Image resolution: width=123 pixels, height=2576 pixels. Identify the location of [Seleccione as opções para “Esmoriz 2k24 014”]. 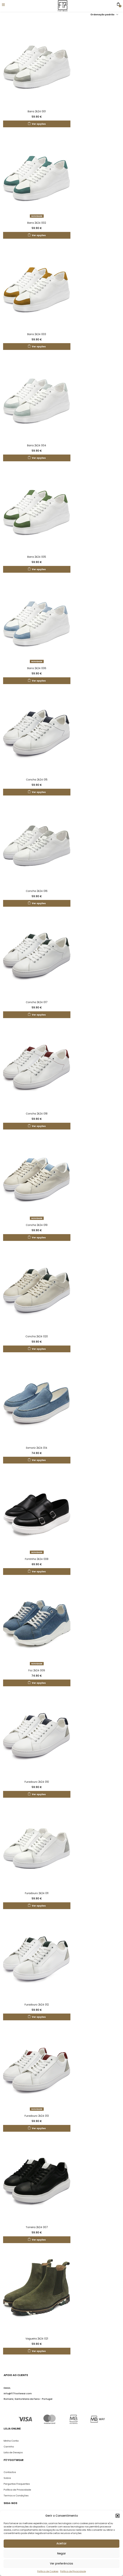
(36, 1460).